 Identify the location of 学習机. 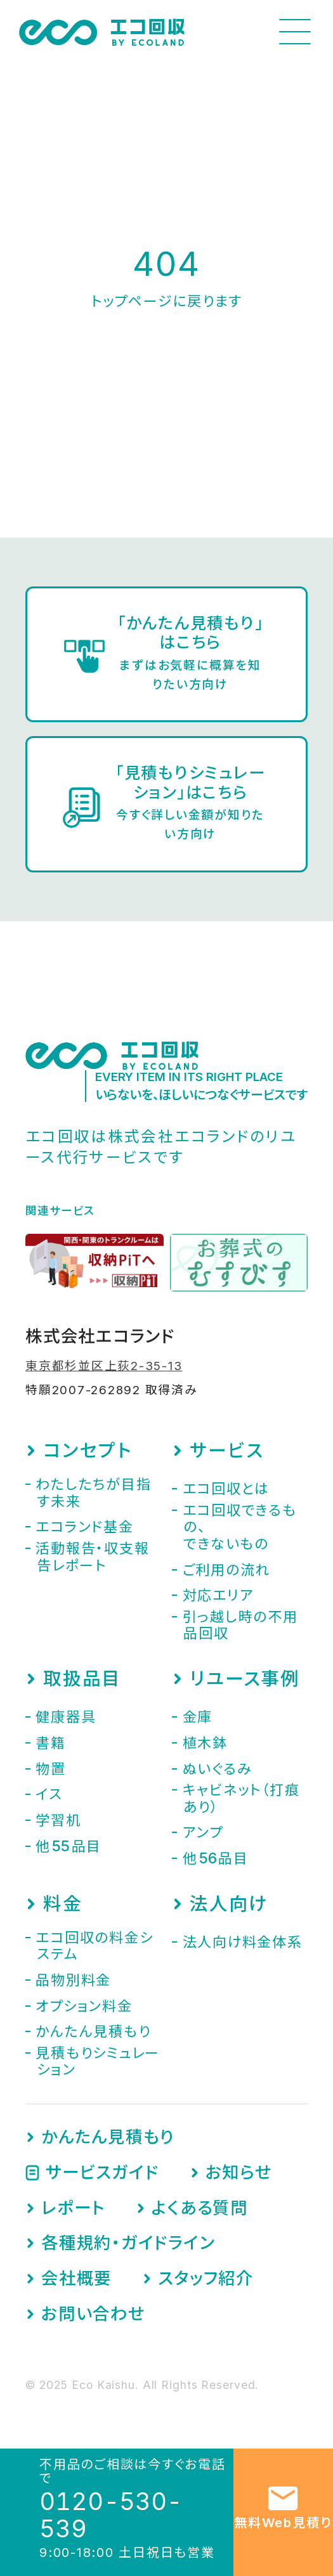
(58, 1820).